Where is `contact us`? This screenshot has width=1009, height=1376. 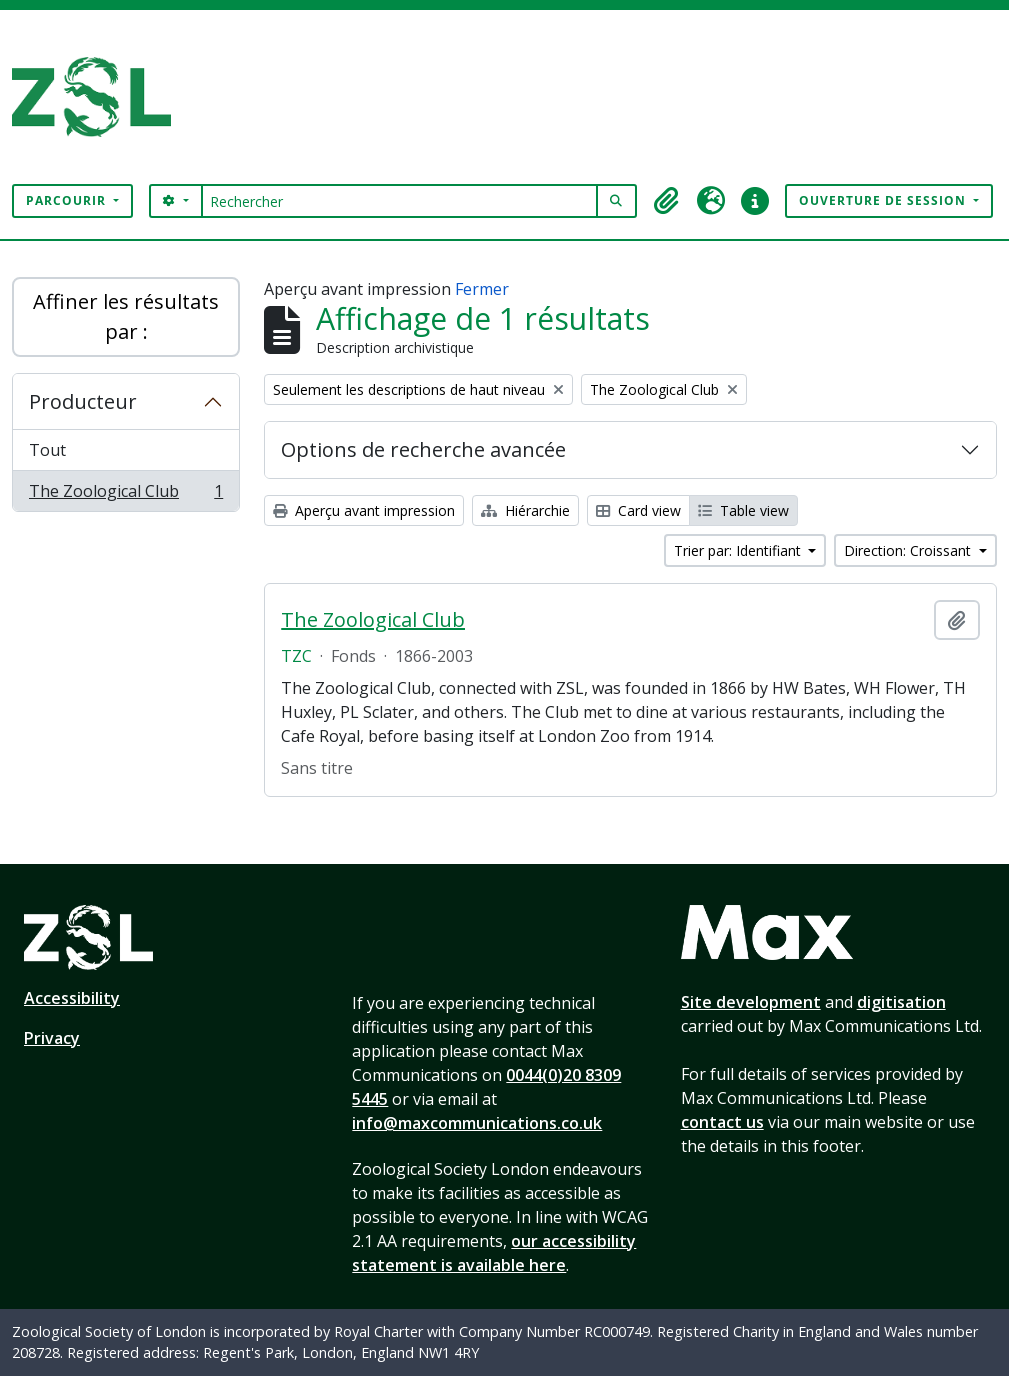 contact us is located at coordinates (722, 1122).